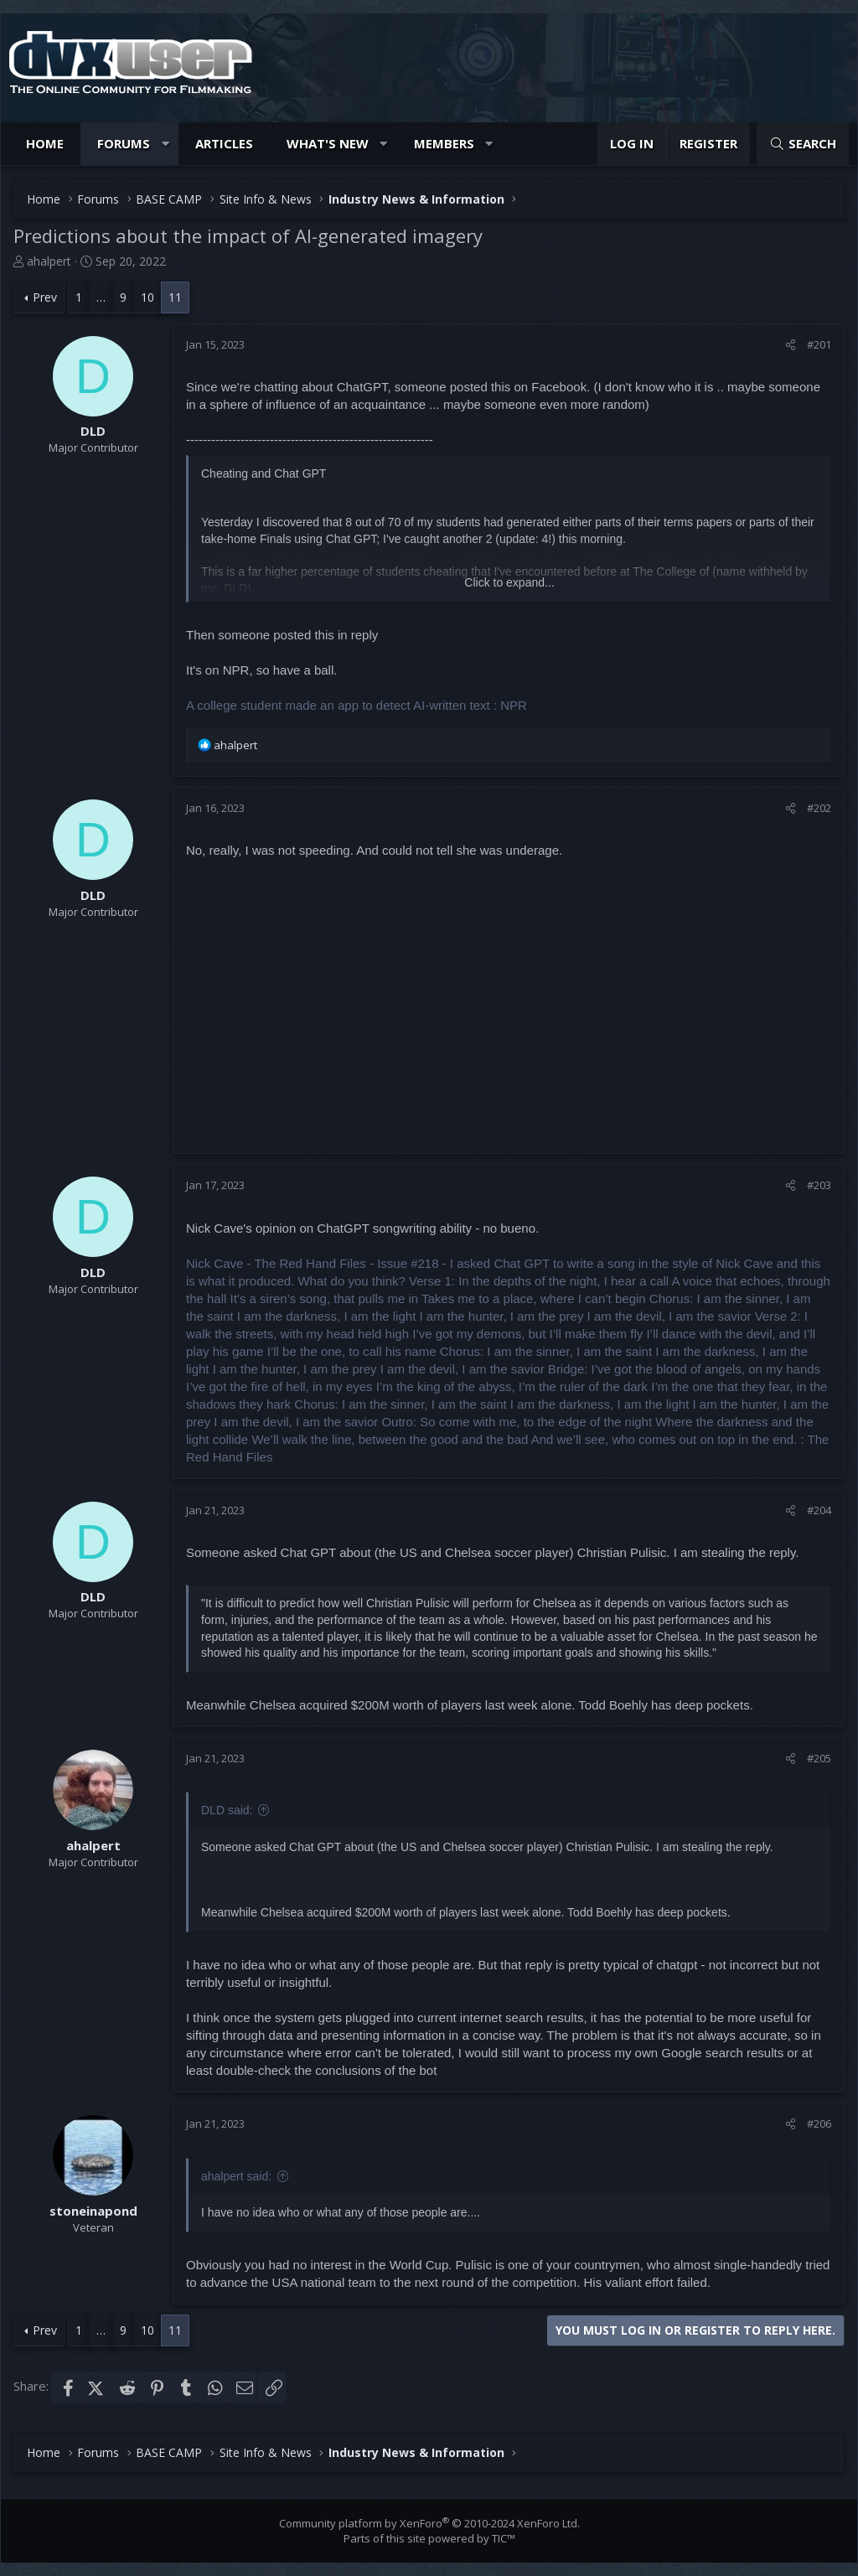  What do you see at coordinates (790, 344) in the screenshot?
I see `[Share]` at bounding box center [790, 344].